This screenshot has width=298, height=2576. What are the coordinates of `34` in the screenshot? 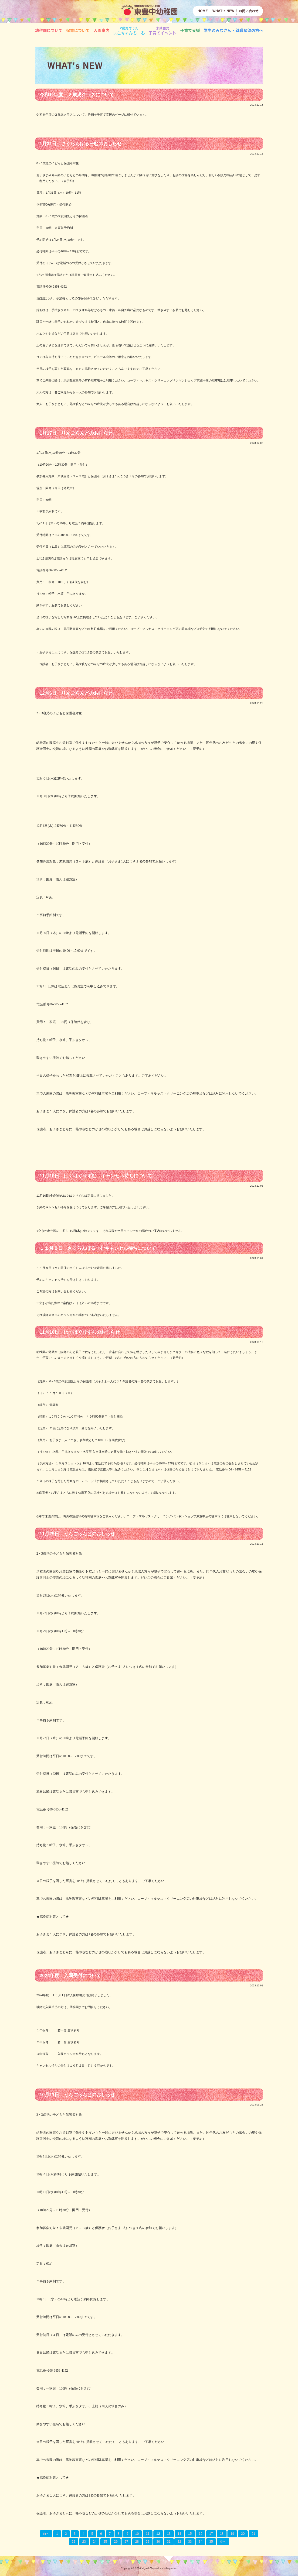 It's located at (200, 2541).